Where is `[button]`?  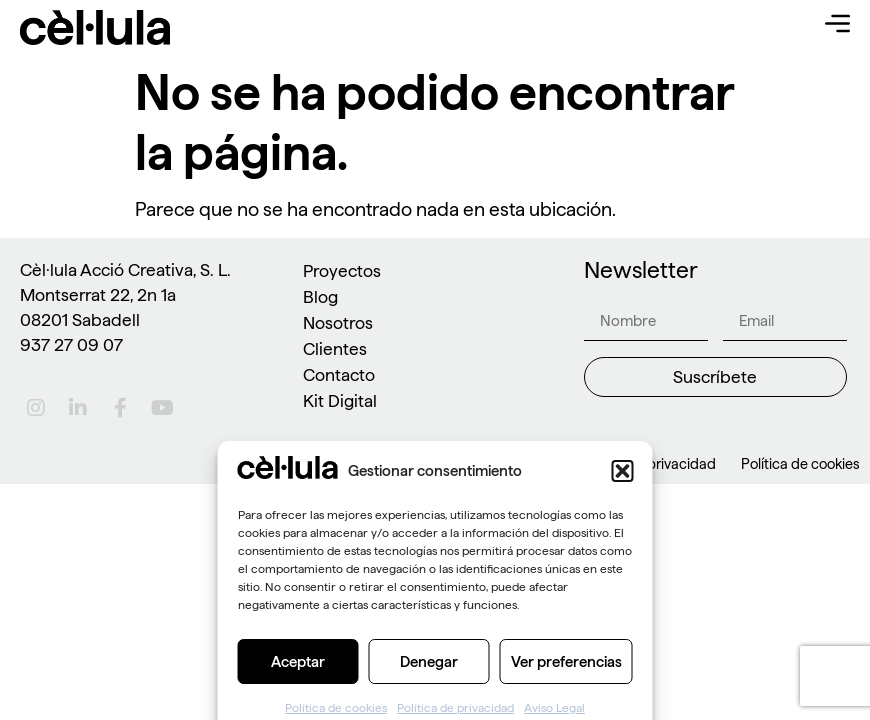 [button] is located at coordinates (623, 539).